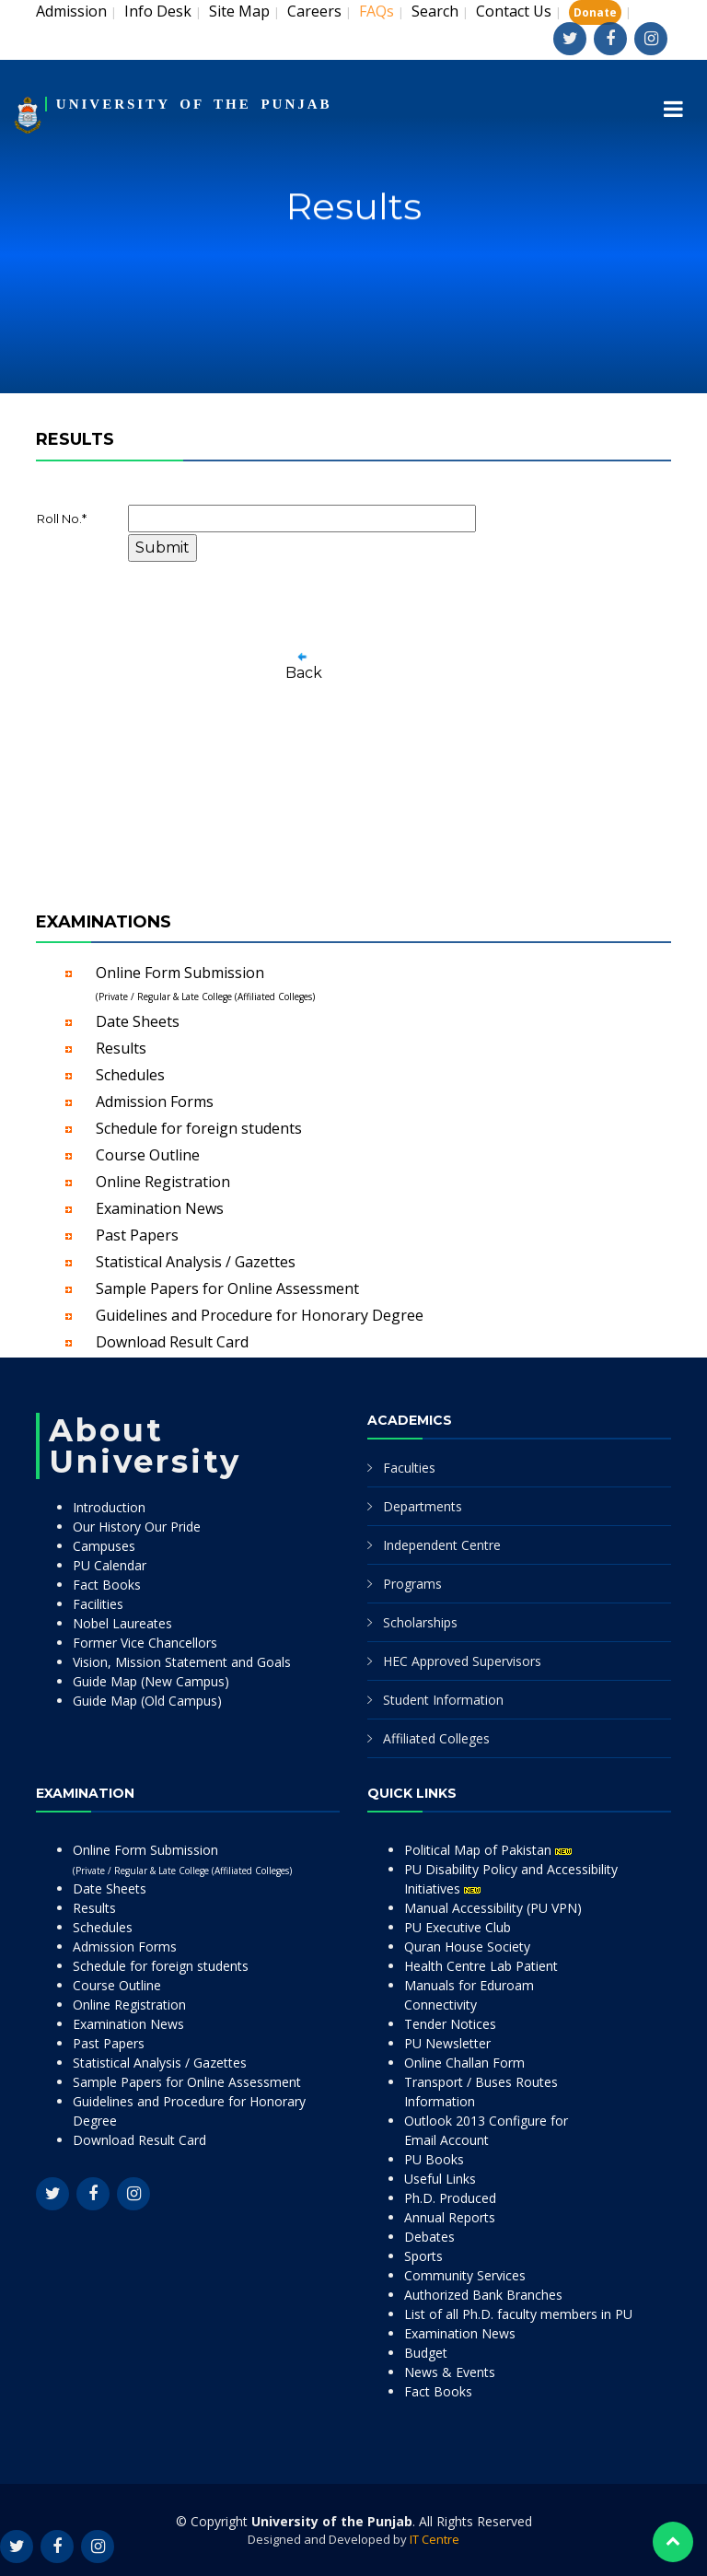  I want to click on Tender Notices, so click(450, 2024).